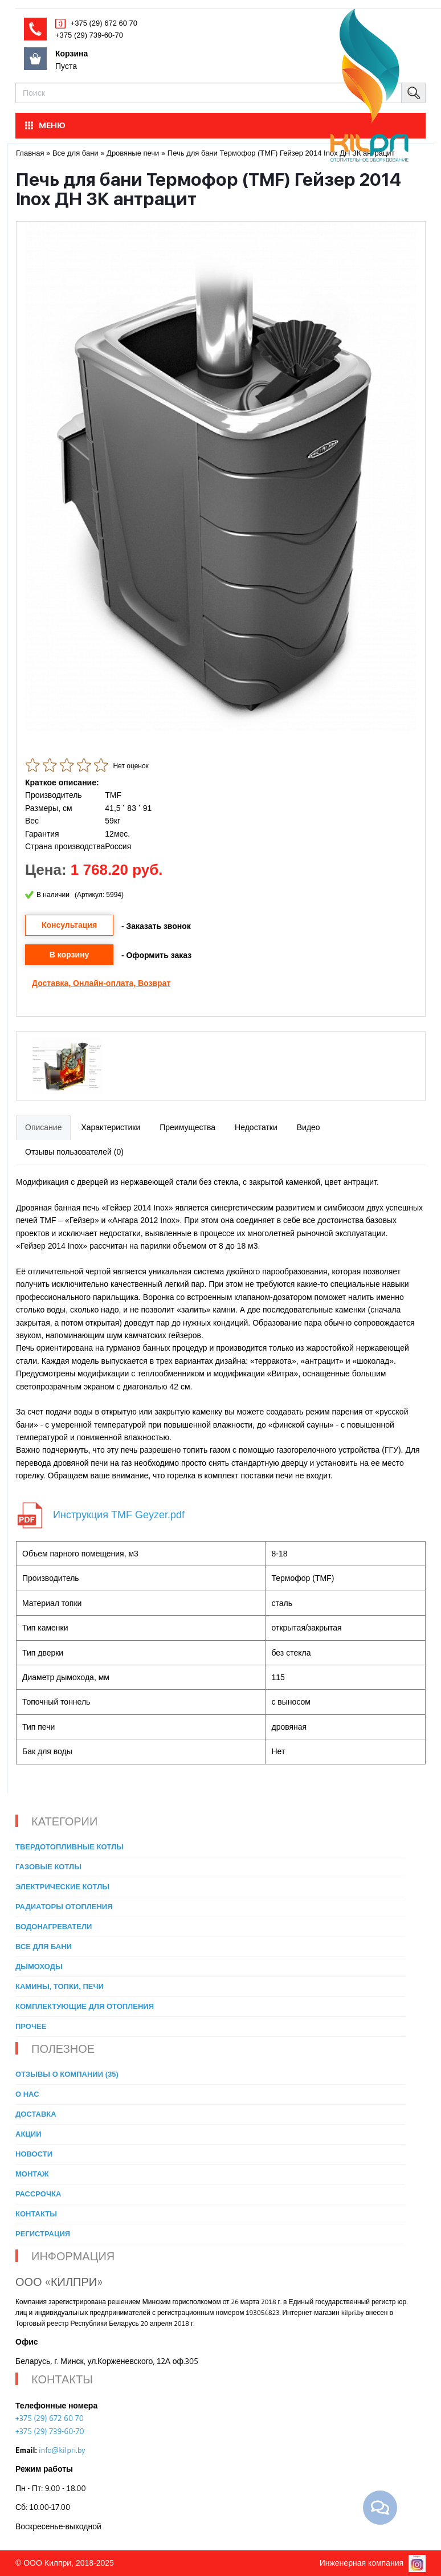  I want to click on Отзывы пользователей (0), so click(74, 1151).